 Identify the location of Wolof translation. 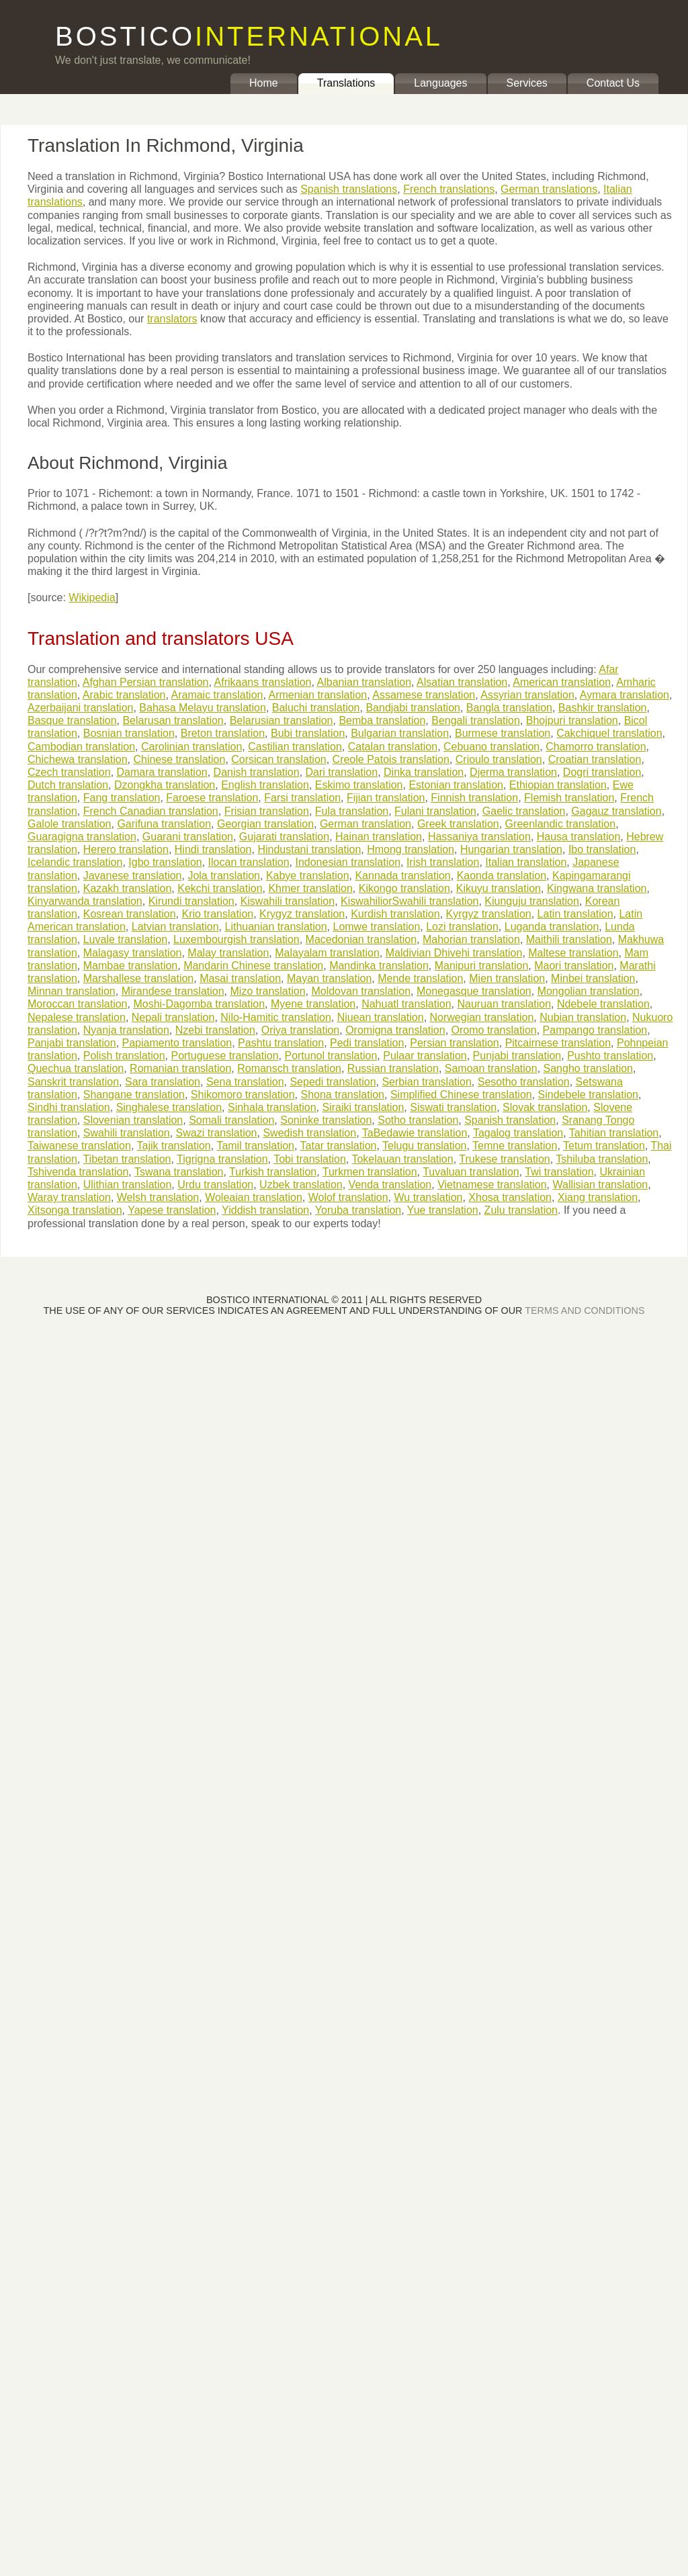
(348, 1197).